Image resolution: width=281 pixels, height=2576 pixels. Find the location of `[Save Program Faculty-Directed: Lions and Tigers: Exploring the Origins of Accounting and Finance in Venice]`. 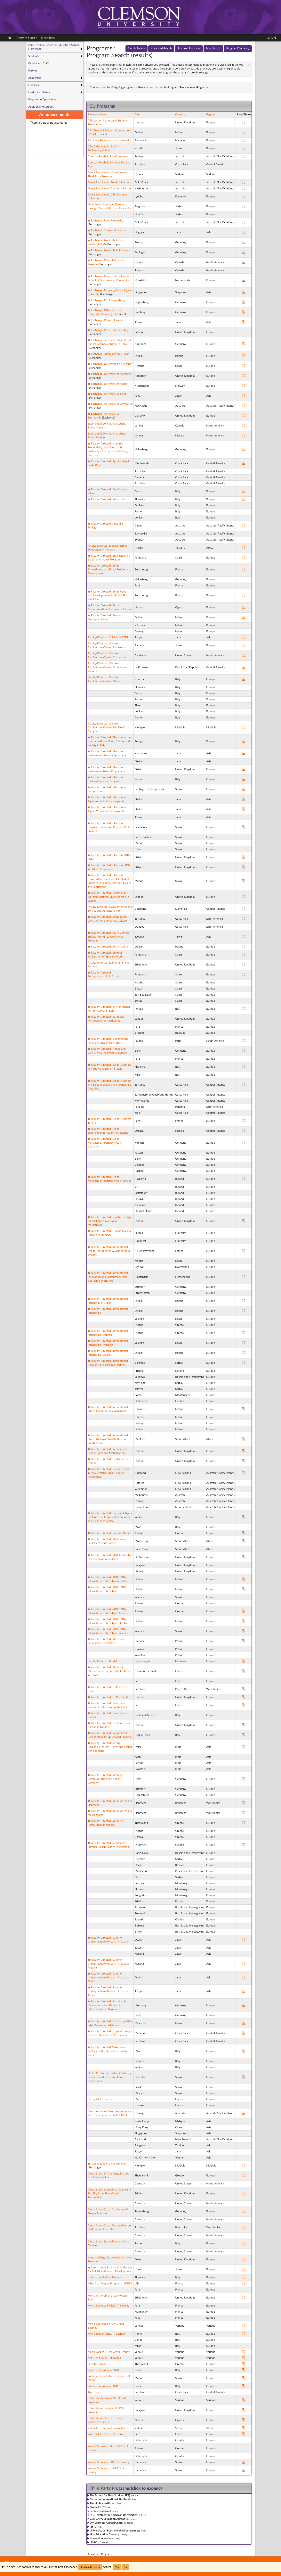

[Save Program Faculty-Directed: Lions and Tigers: Exploring the Origins of Accounting and Finance in Venice] is located at coordinates (243, 1517).